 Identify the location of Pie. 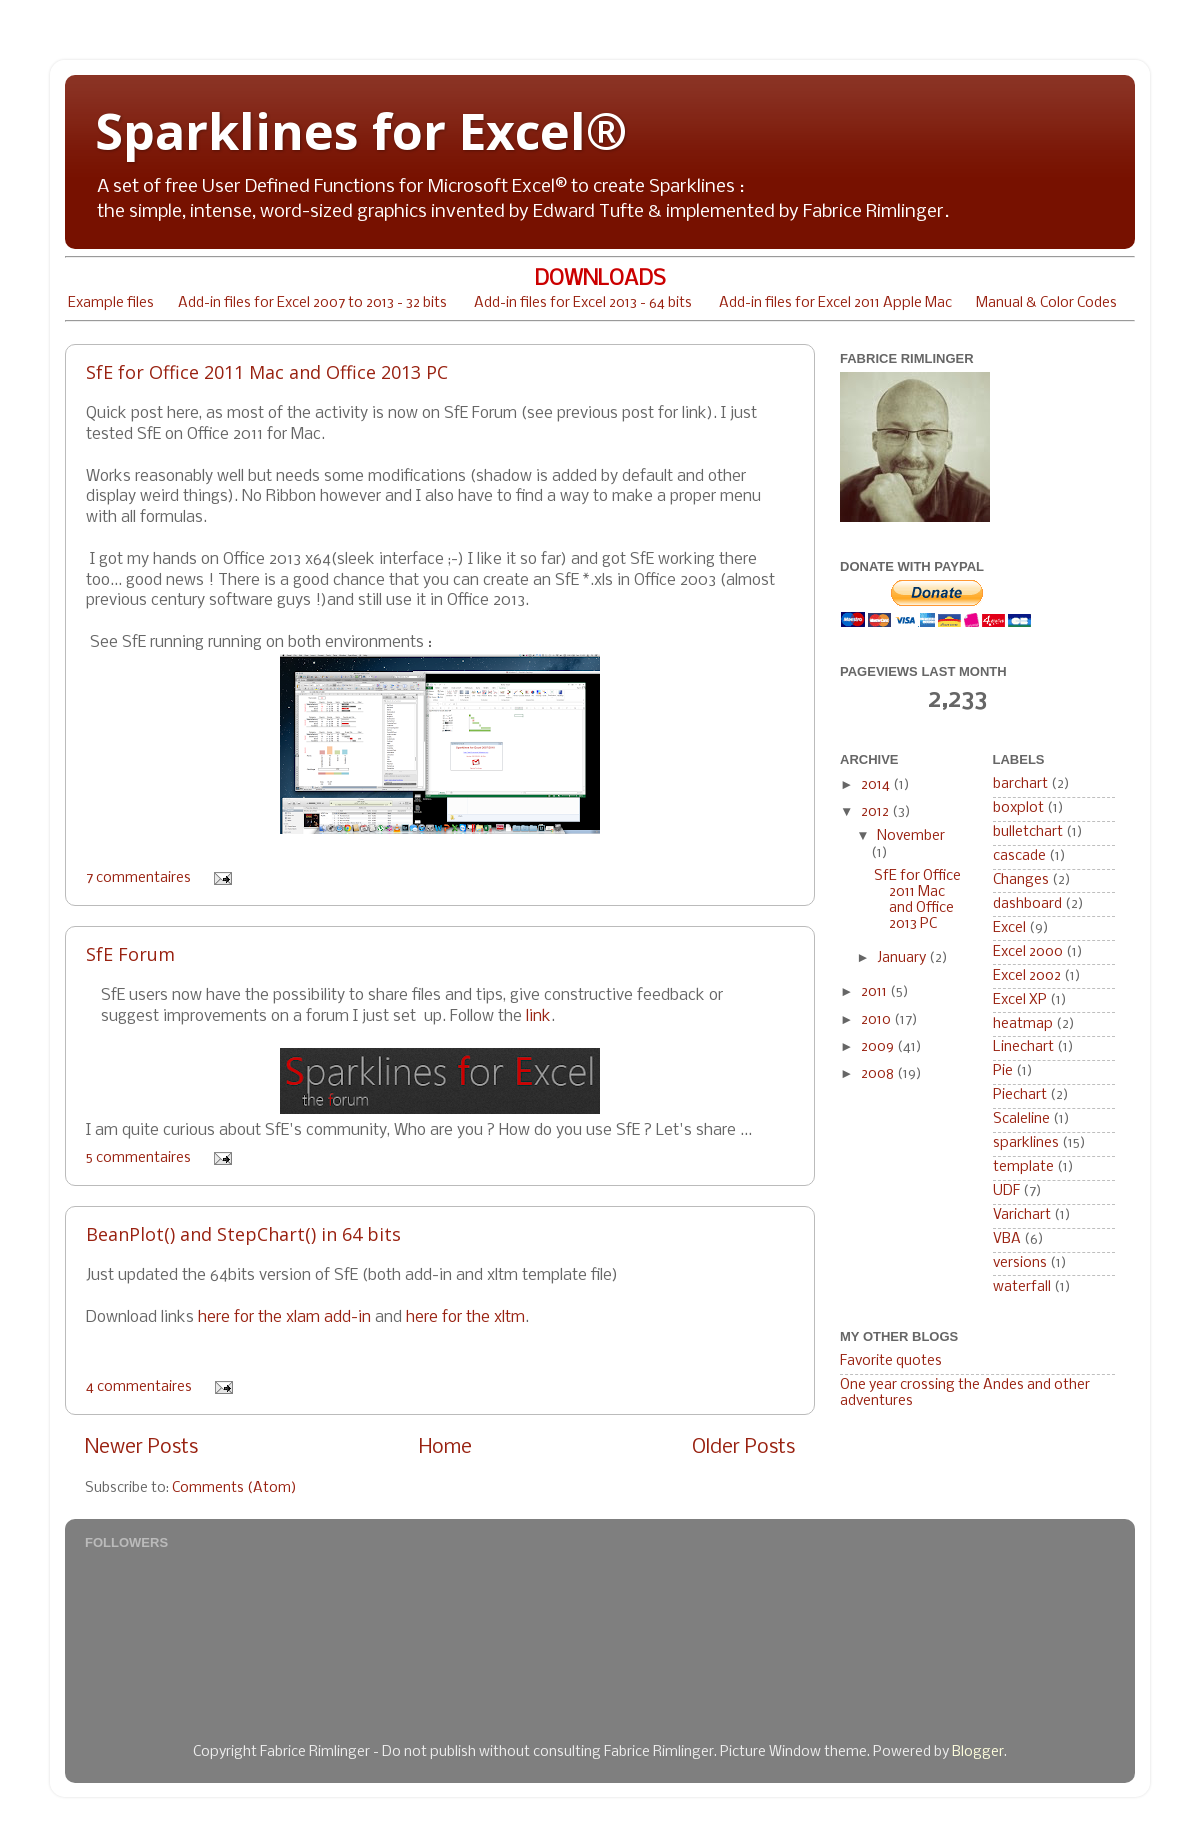
(1003, 1071).